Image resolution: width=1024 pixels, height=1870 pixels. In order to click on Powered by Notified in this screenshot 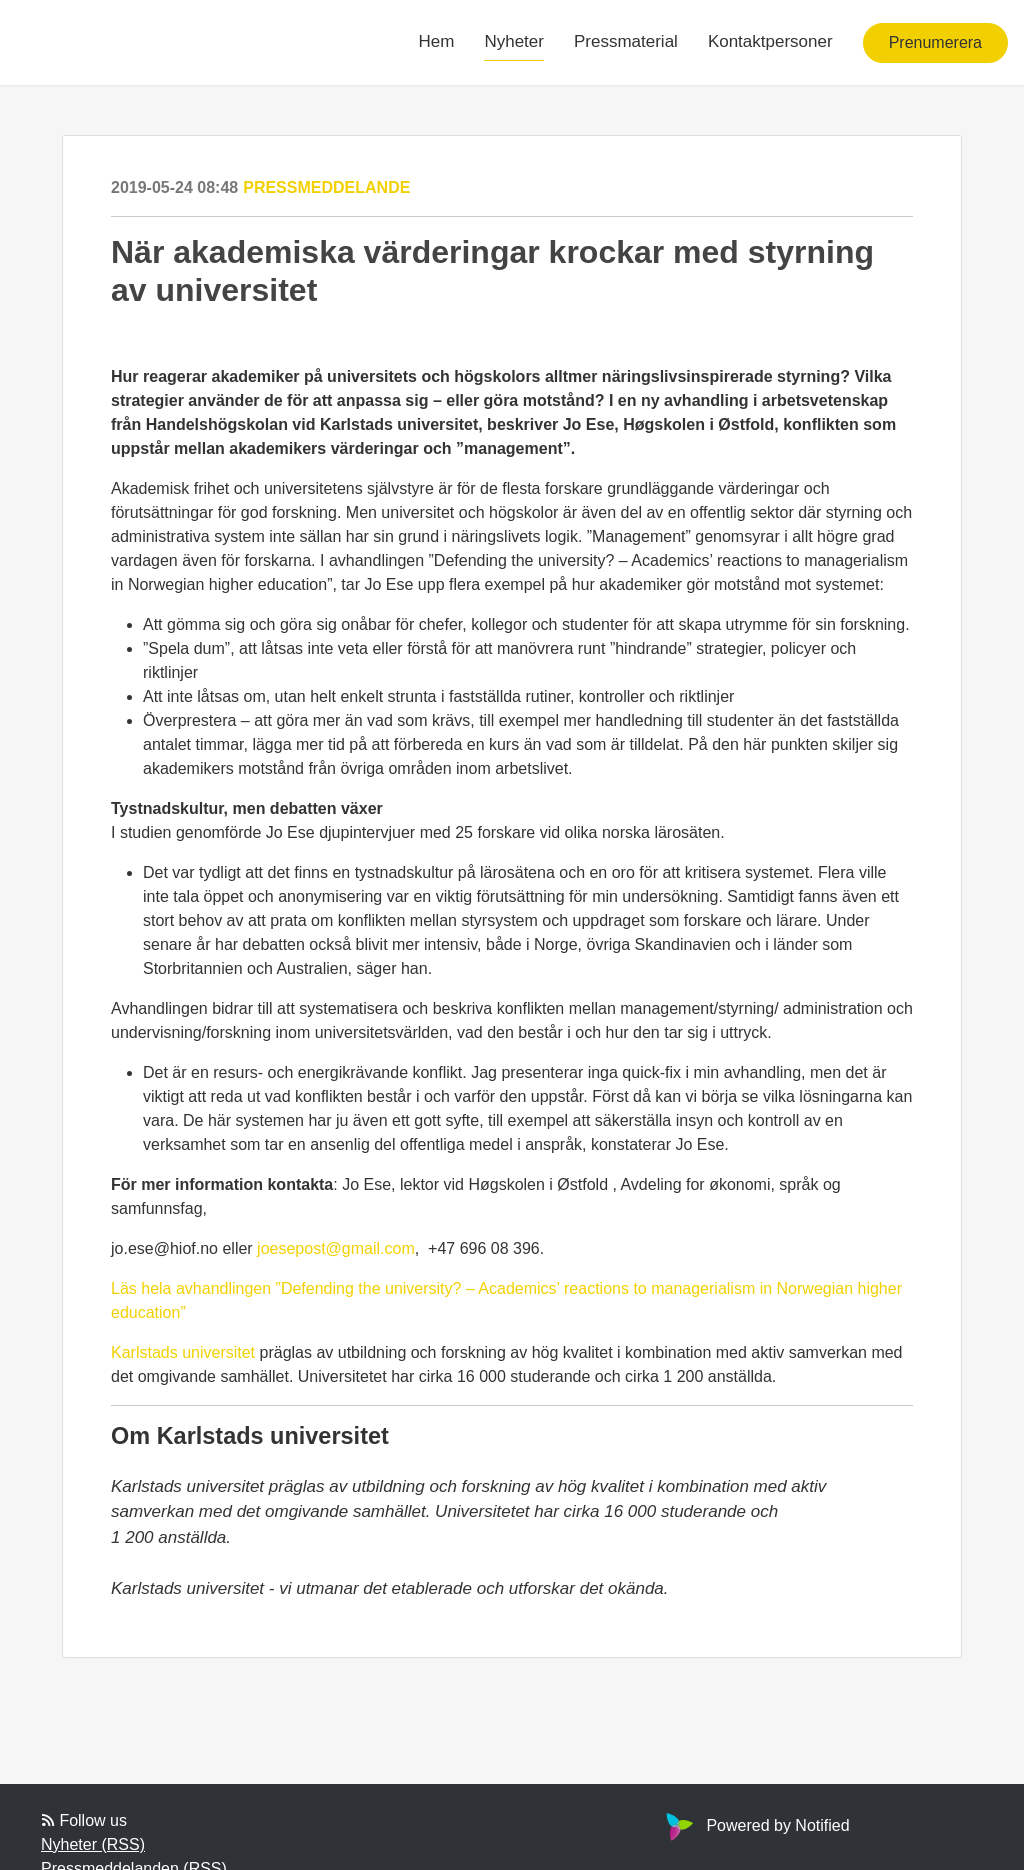, I will do `click(755, 1825)`.